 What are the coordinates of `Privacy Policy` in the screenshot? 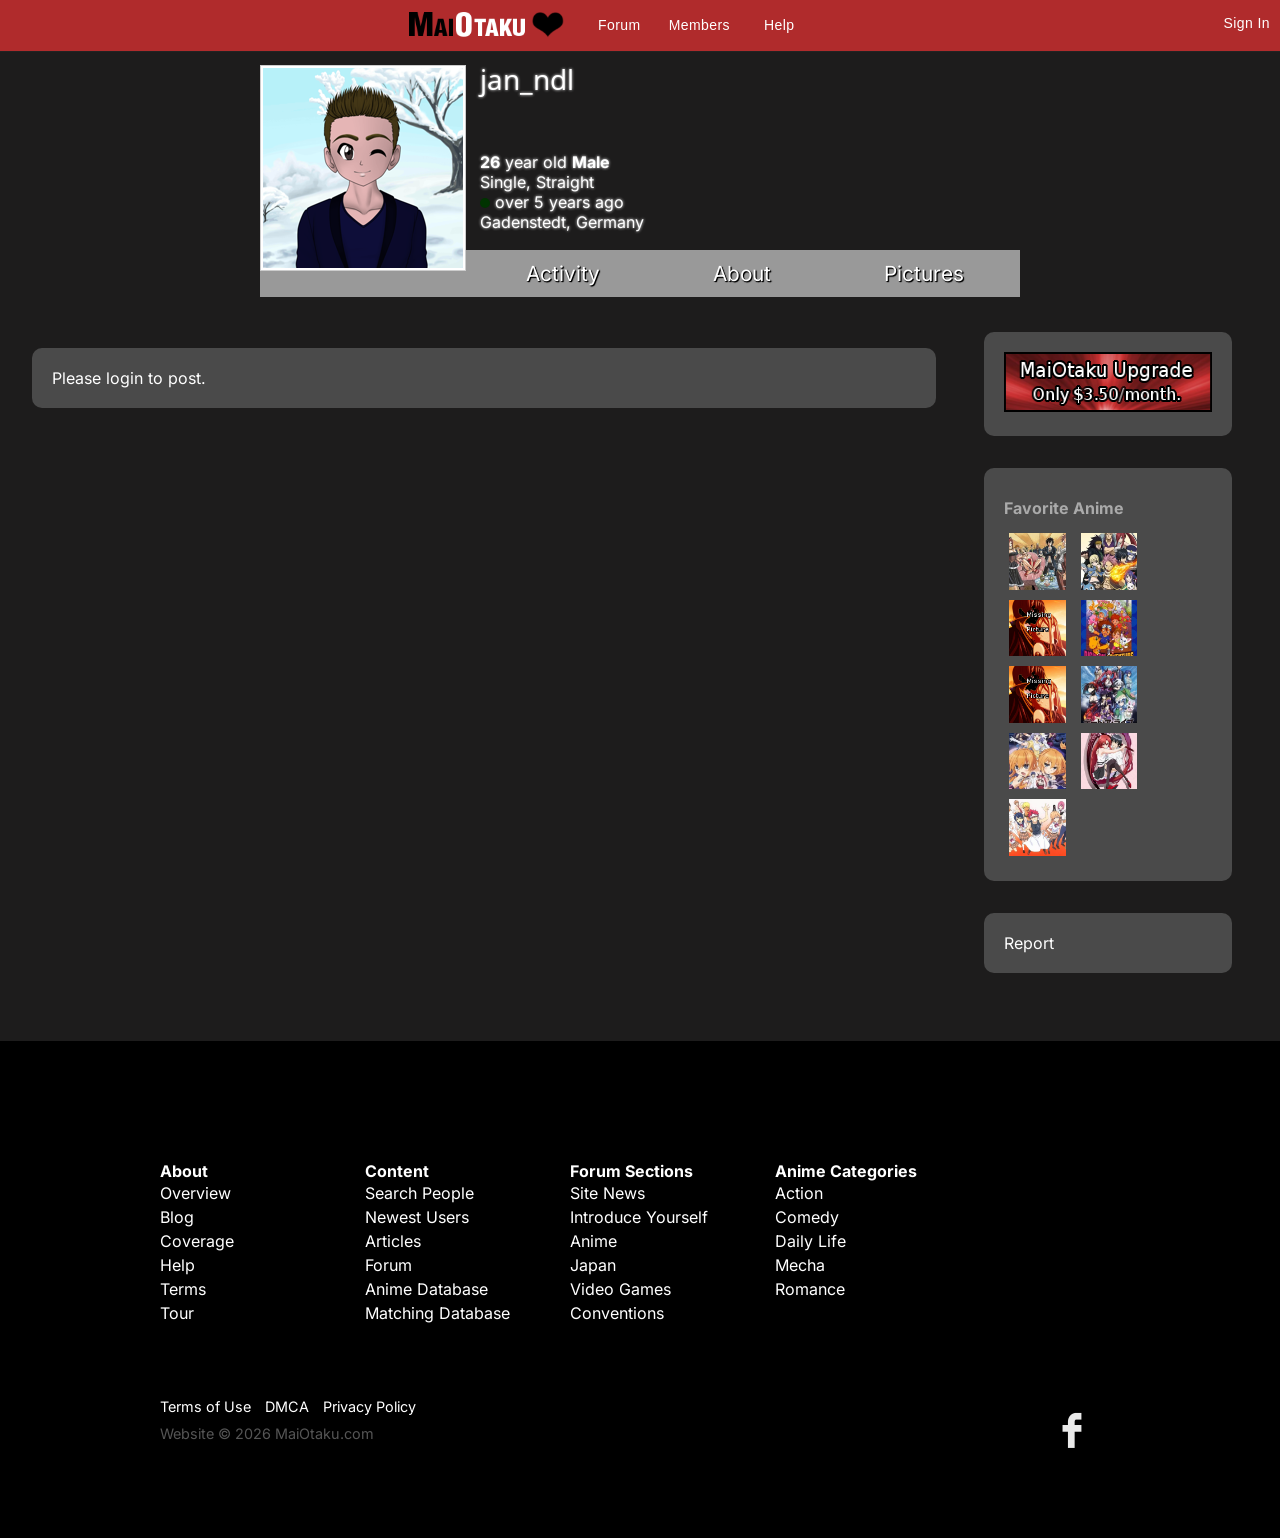 It's located at (369, 1406).